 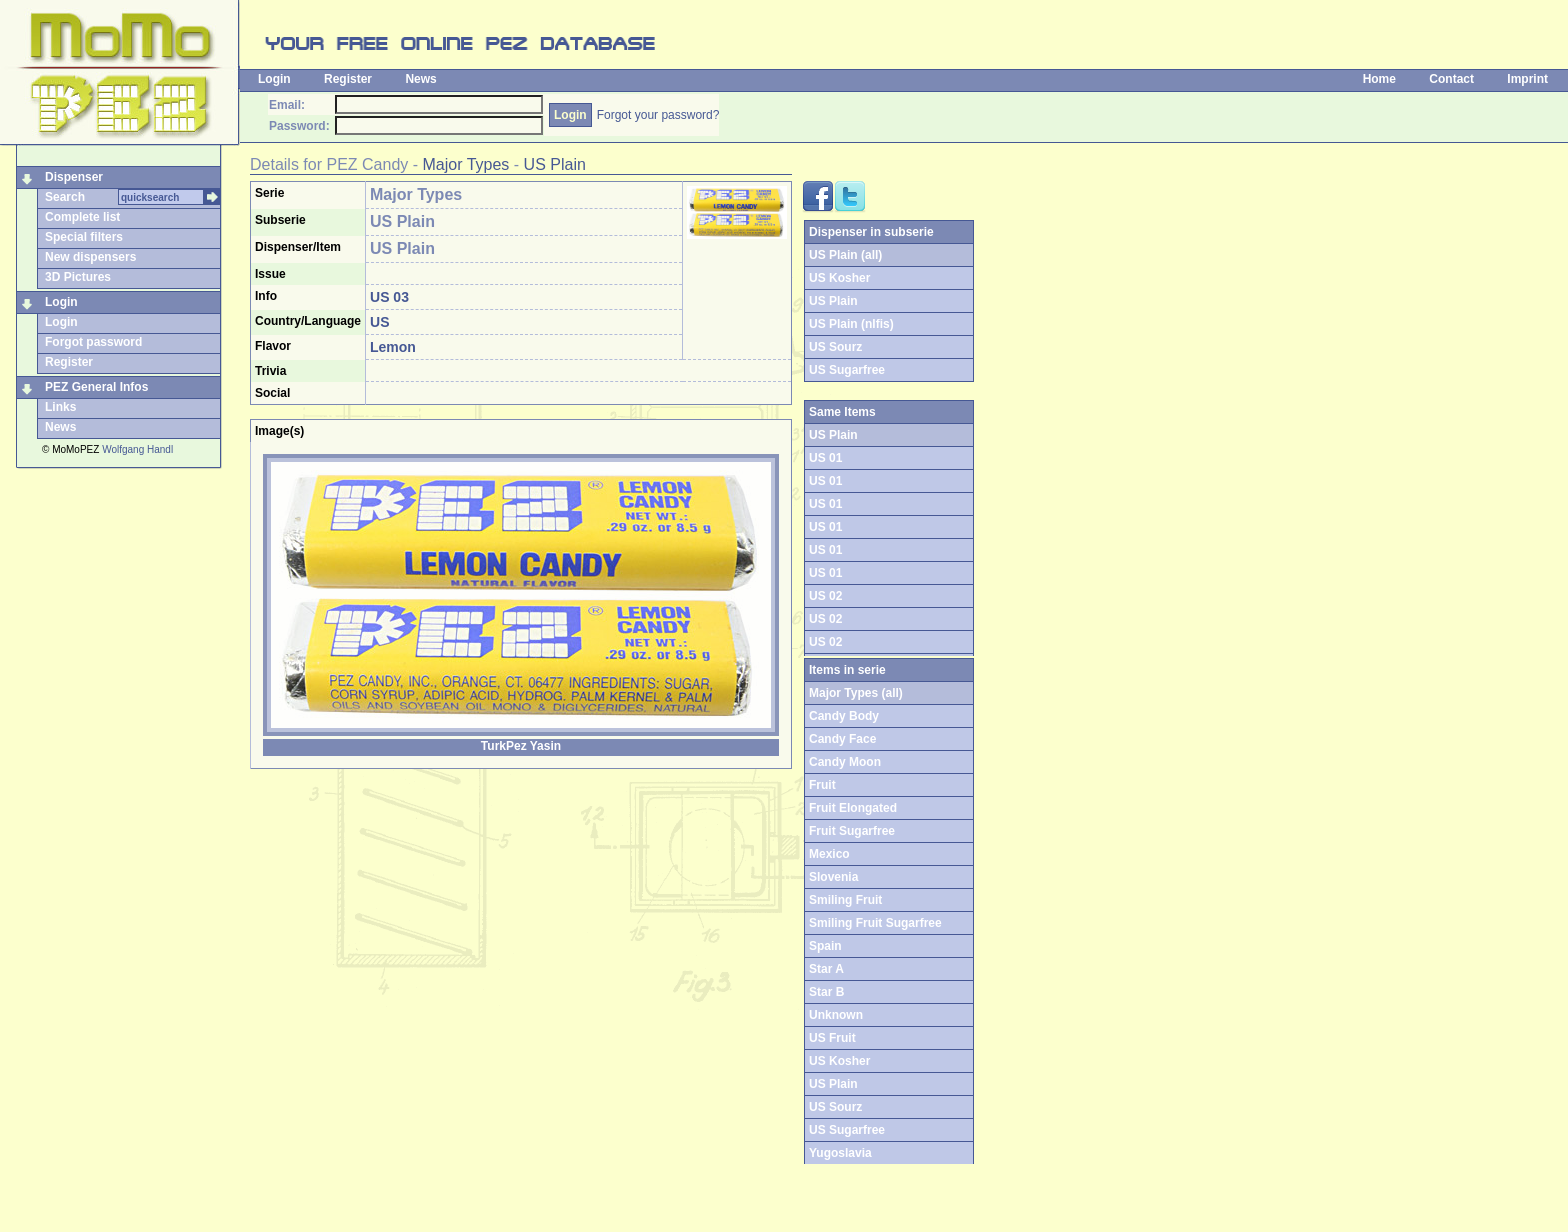 I want to click on Forgot your password?, so click(x=658, y=115).